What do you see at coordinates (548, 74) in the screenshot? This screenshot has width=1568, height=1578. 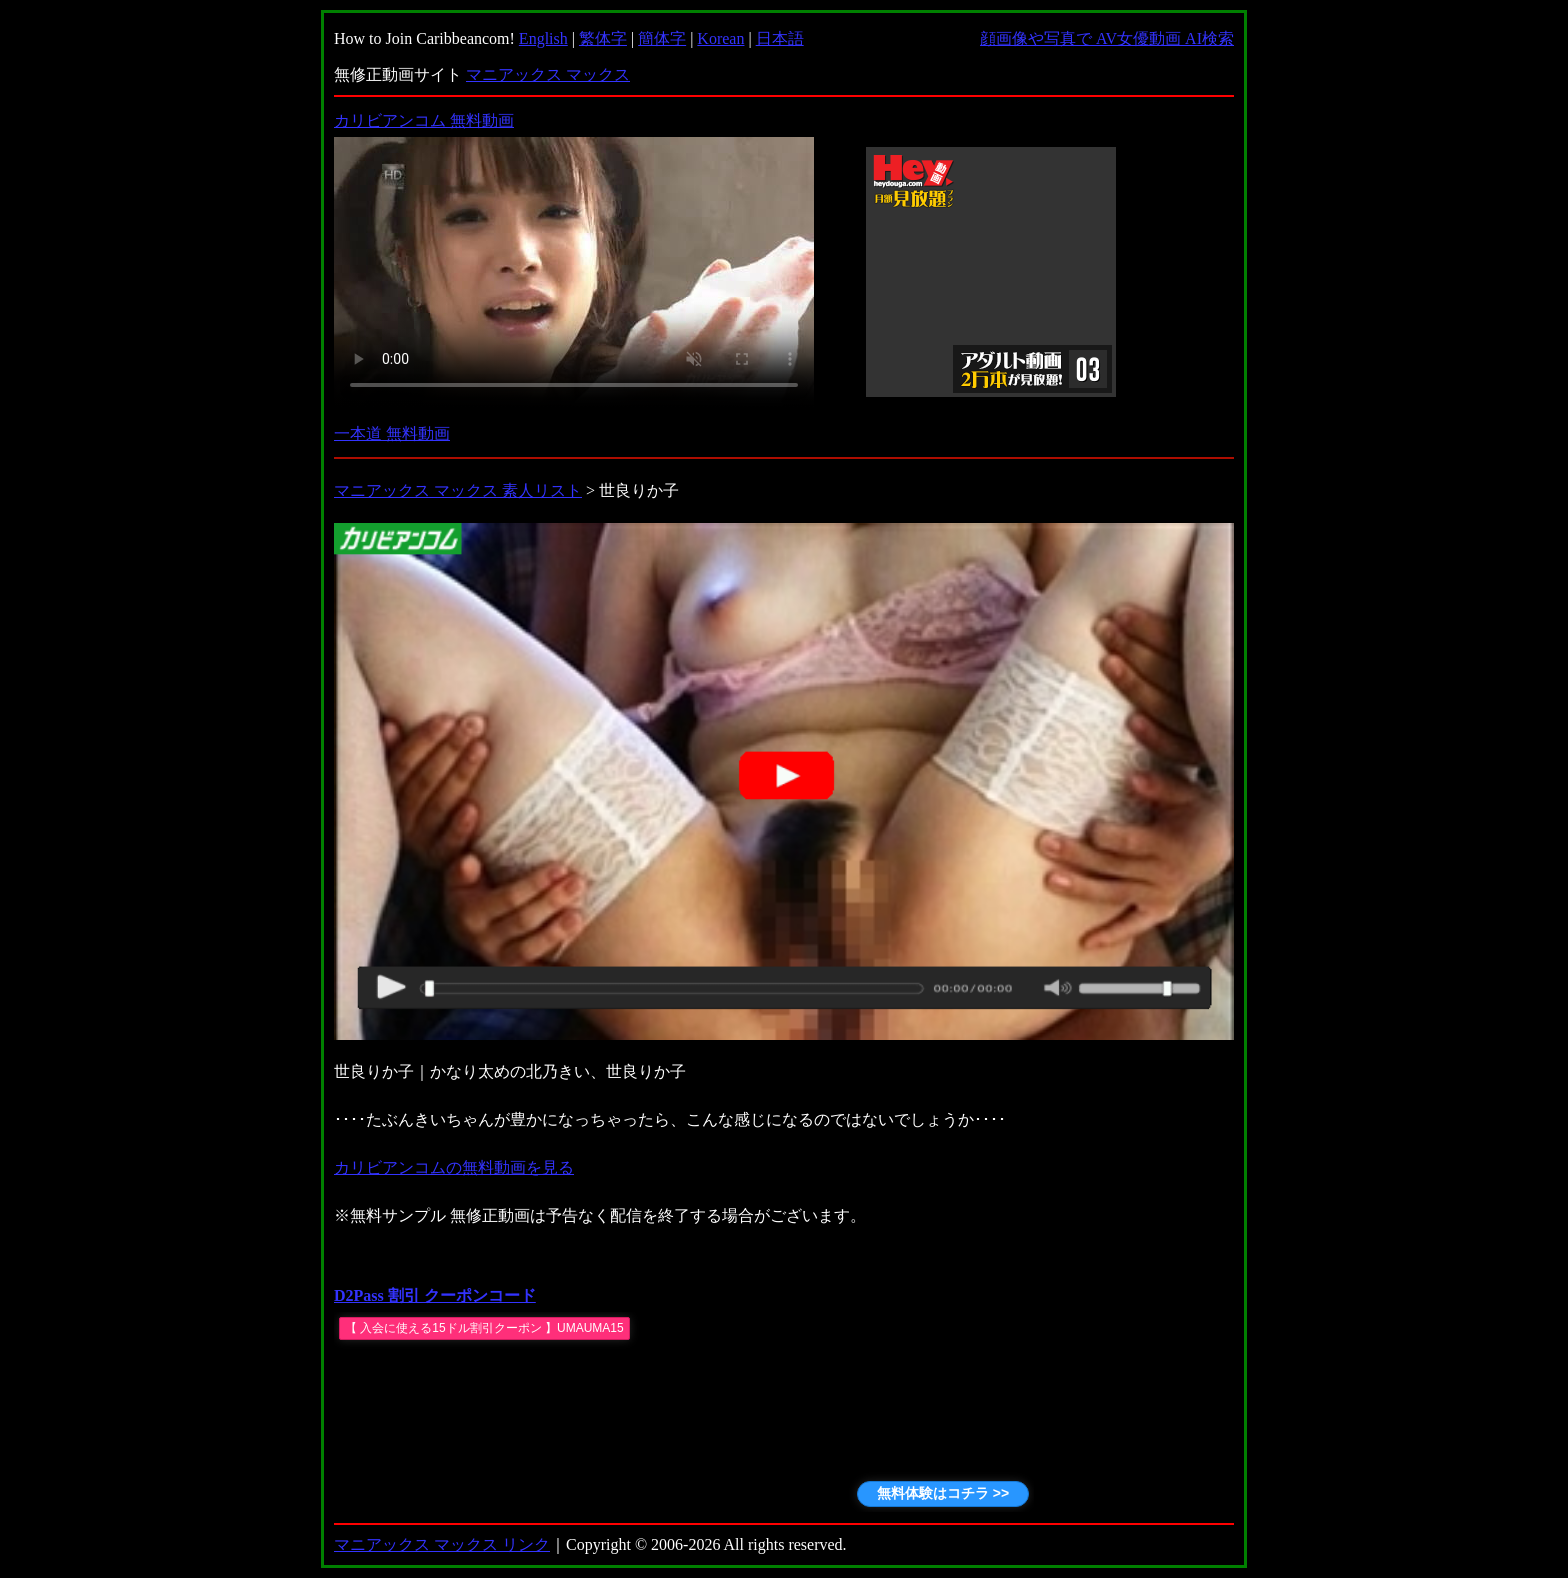 I see `マニアックス マックス` at bounding box center [548, 74].